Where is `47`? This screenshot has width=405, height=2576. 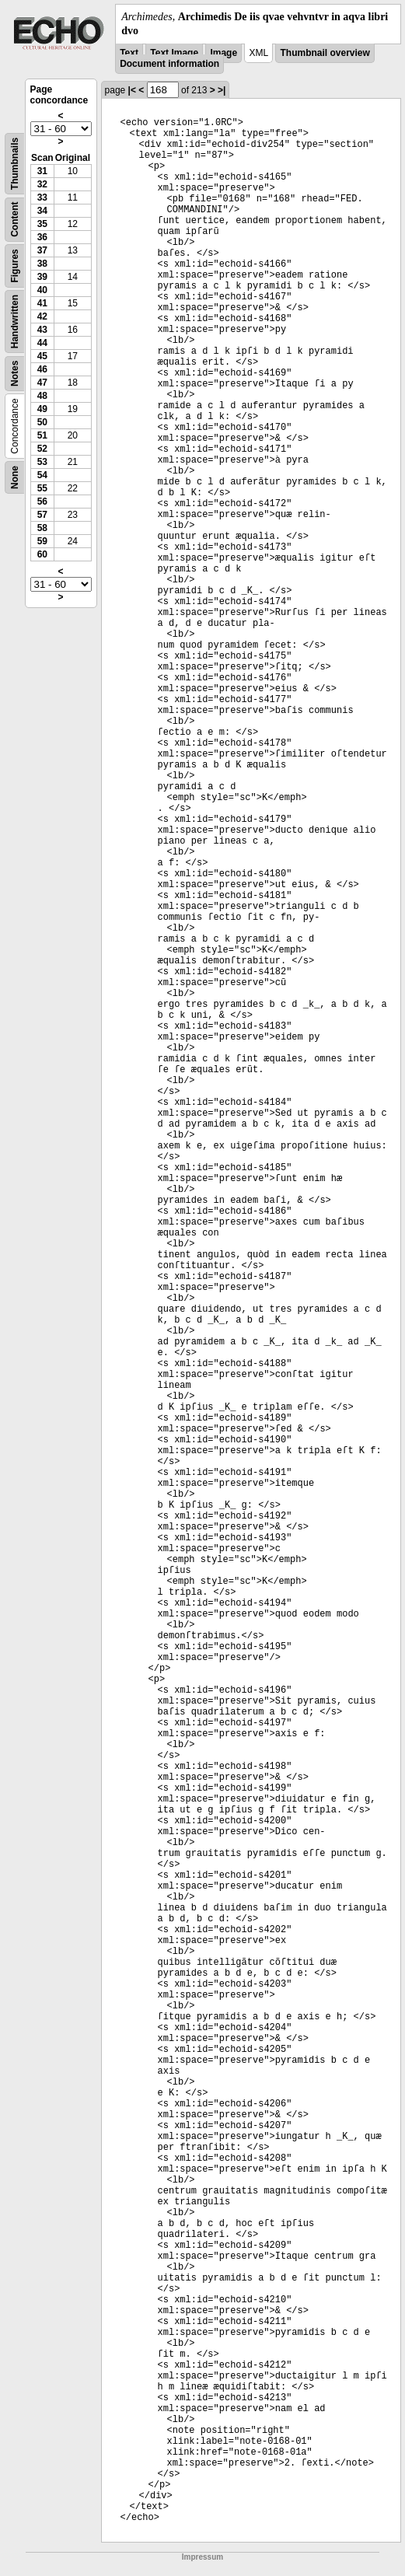 47 is located at coordinates (42, 382).